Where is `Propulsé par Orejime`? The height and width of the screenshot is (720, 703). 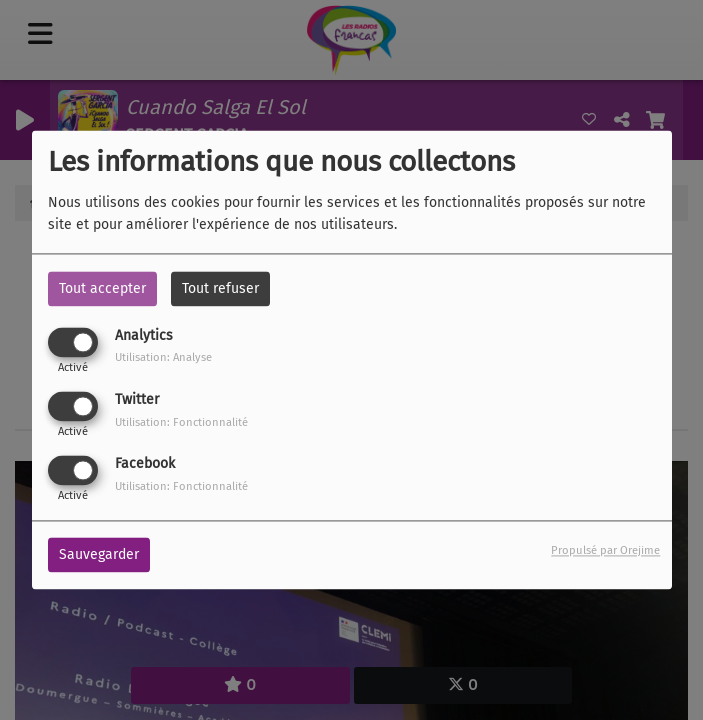
Propulsé par Orejime is located at coordinates (605, 551).